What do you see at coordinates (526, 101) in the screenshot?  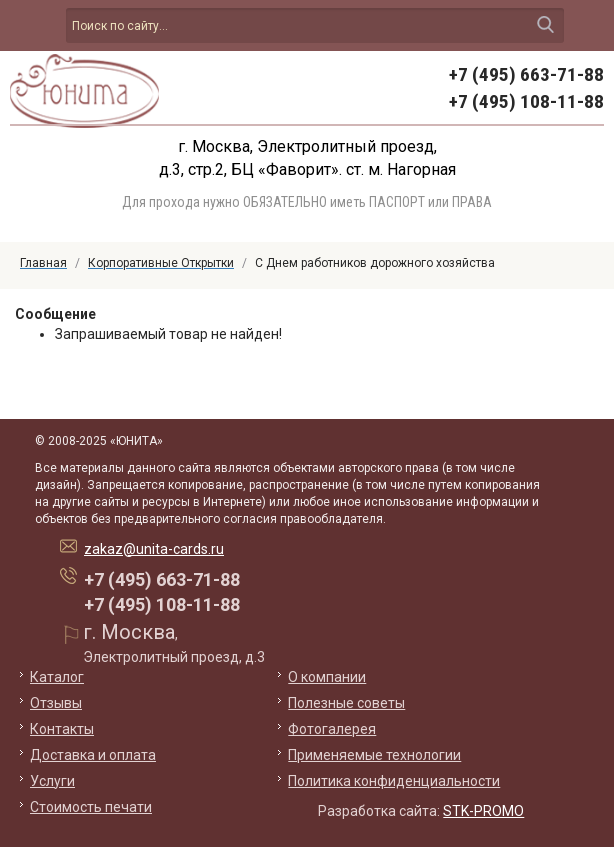 I see `+7 (495) 108-11-88` at bounding box center [526, 101].